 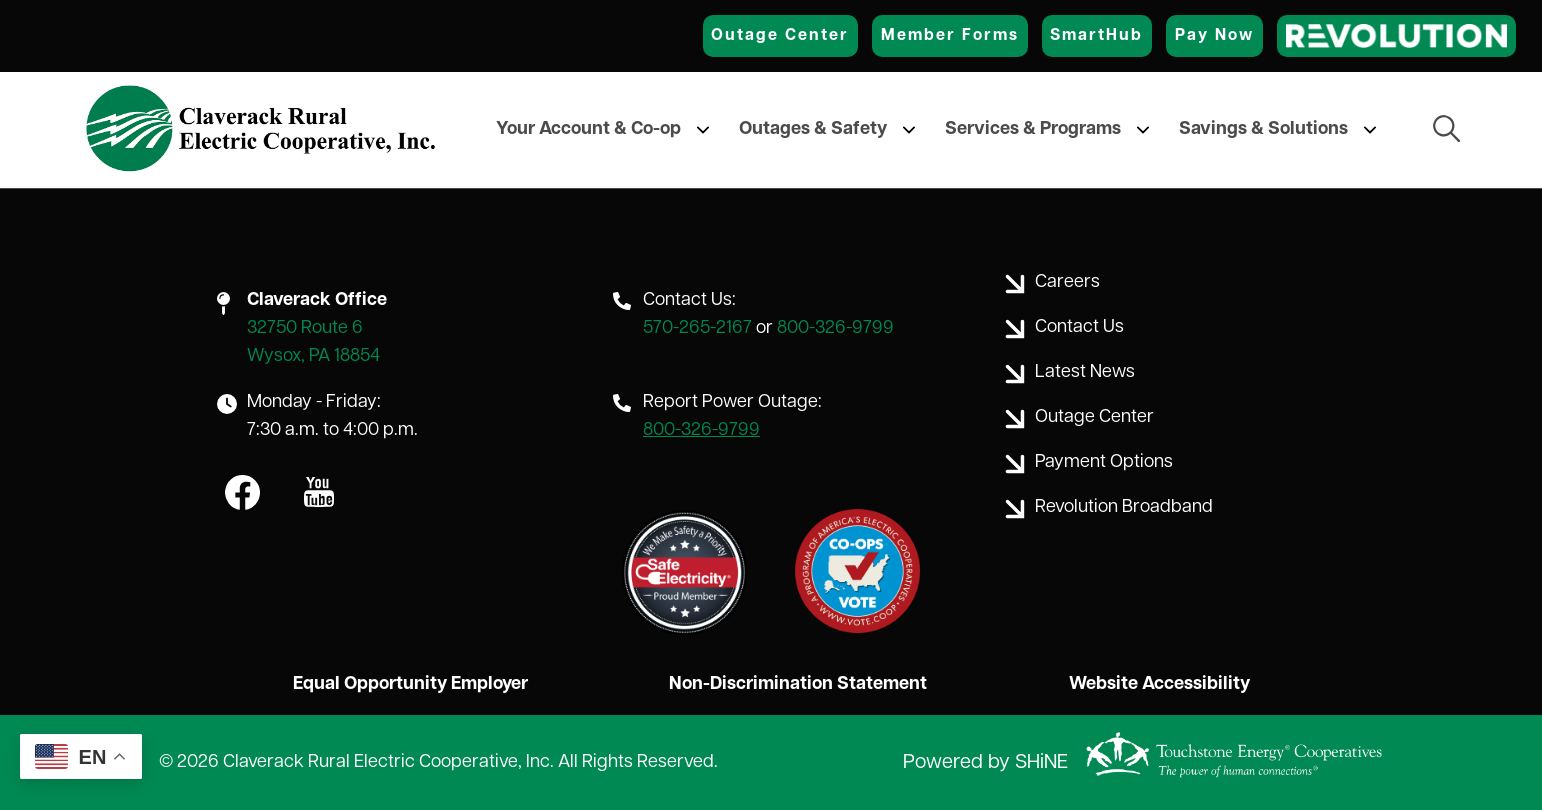 I want to click on Member Forms, so click(x=950, y=36).